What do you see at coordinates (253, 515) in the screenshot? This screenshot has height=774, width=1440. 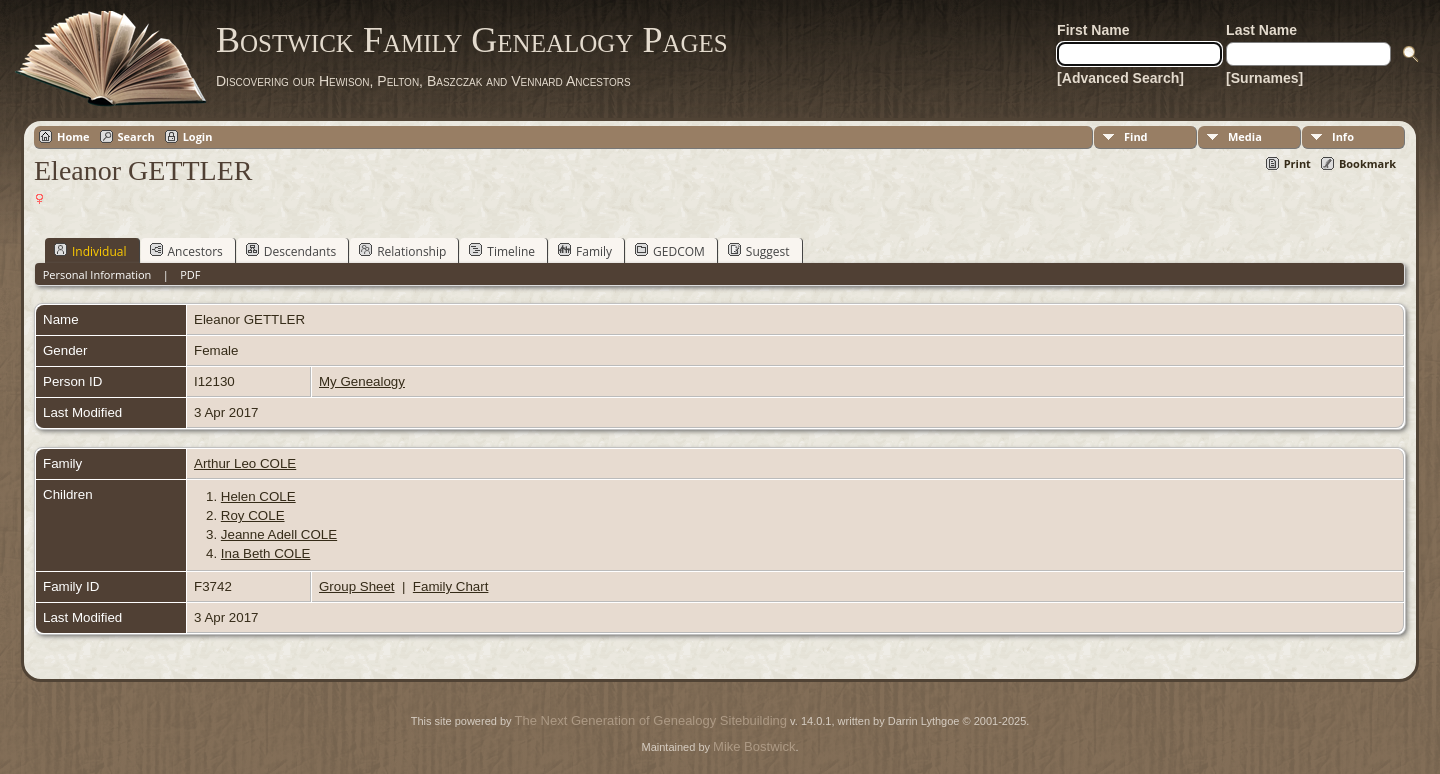 I see `Roy COLE` at bounding box center [253, 515].